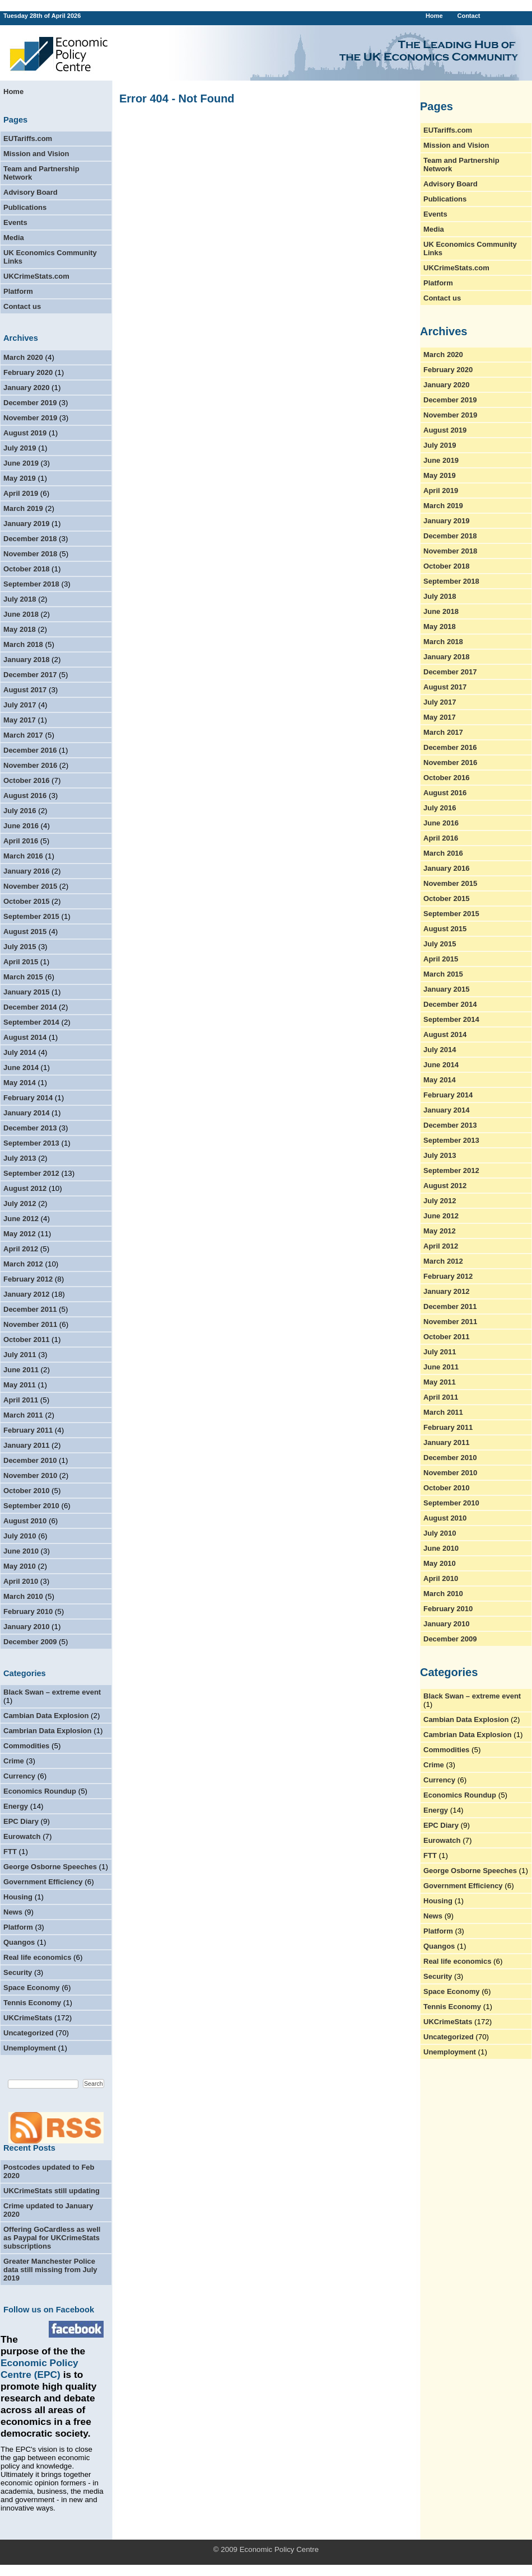  I want to click on Black Swan – extreme event, so click(52, 1692).